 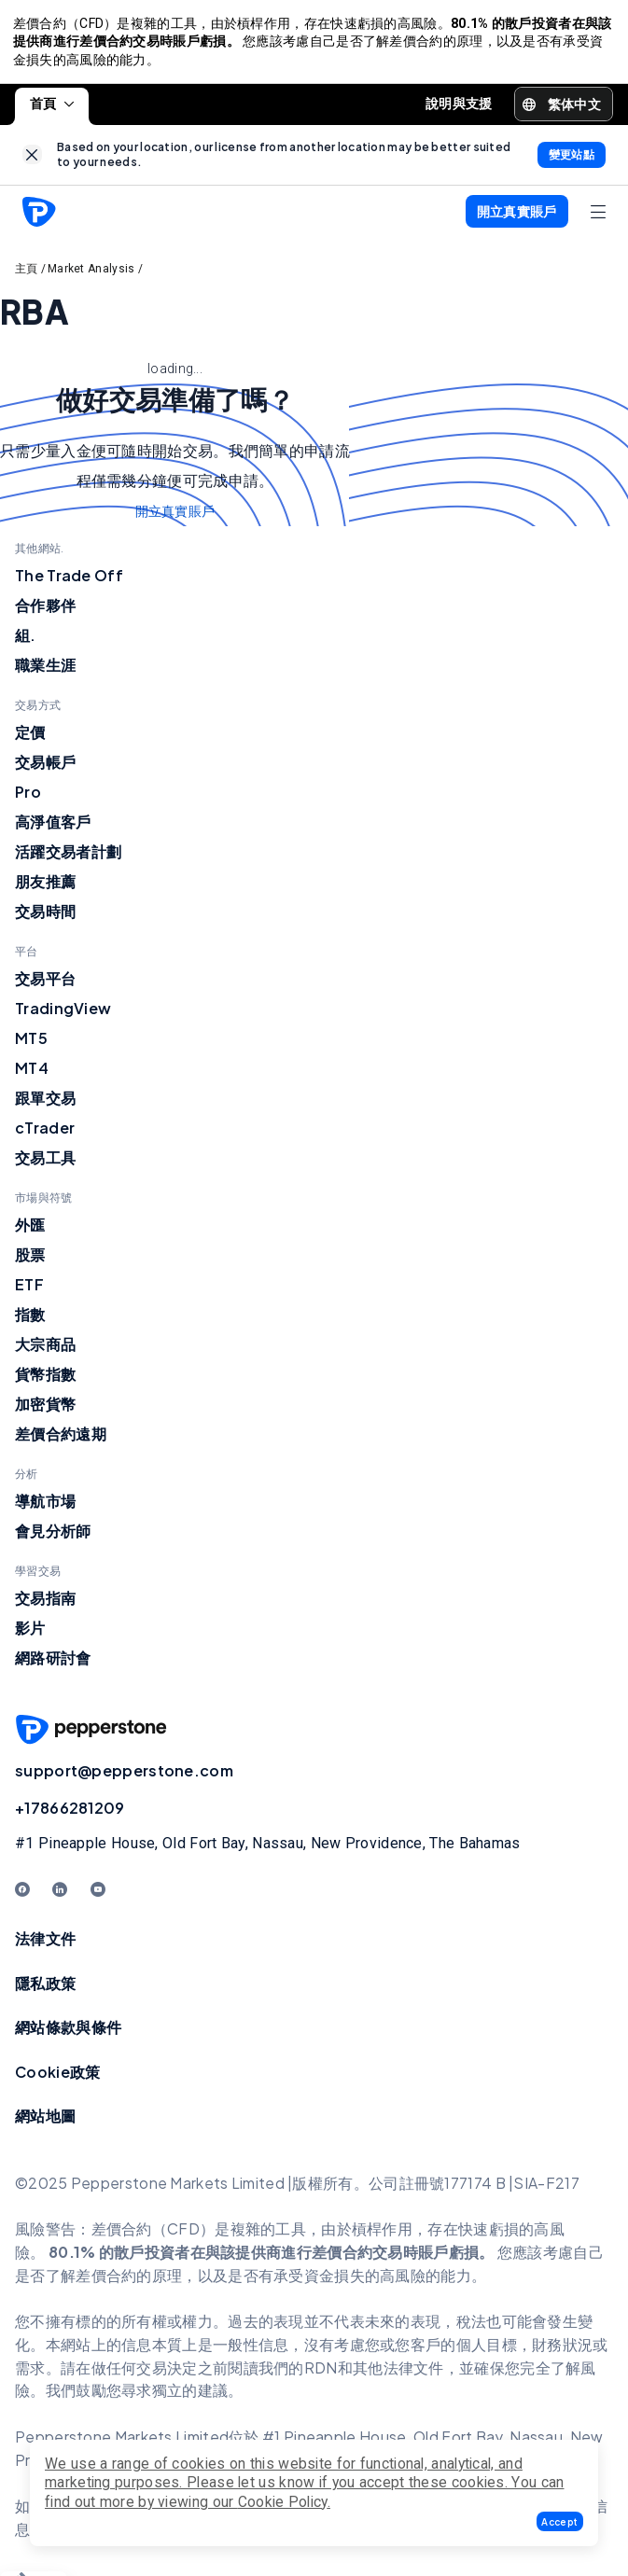 I want to click on 大宗商品, so click(x=45, y=1349).